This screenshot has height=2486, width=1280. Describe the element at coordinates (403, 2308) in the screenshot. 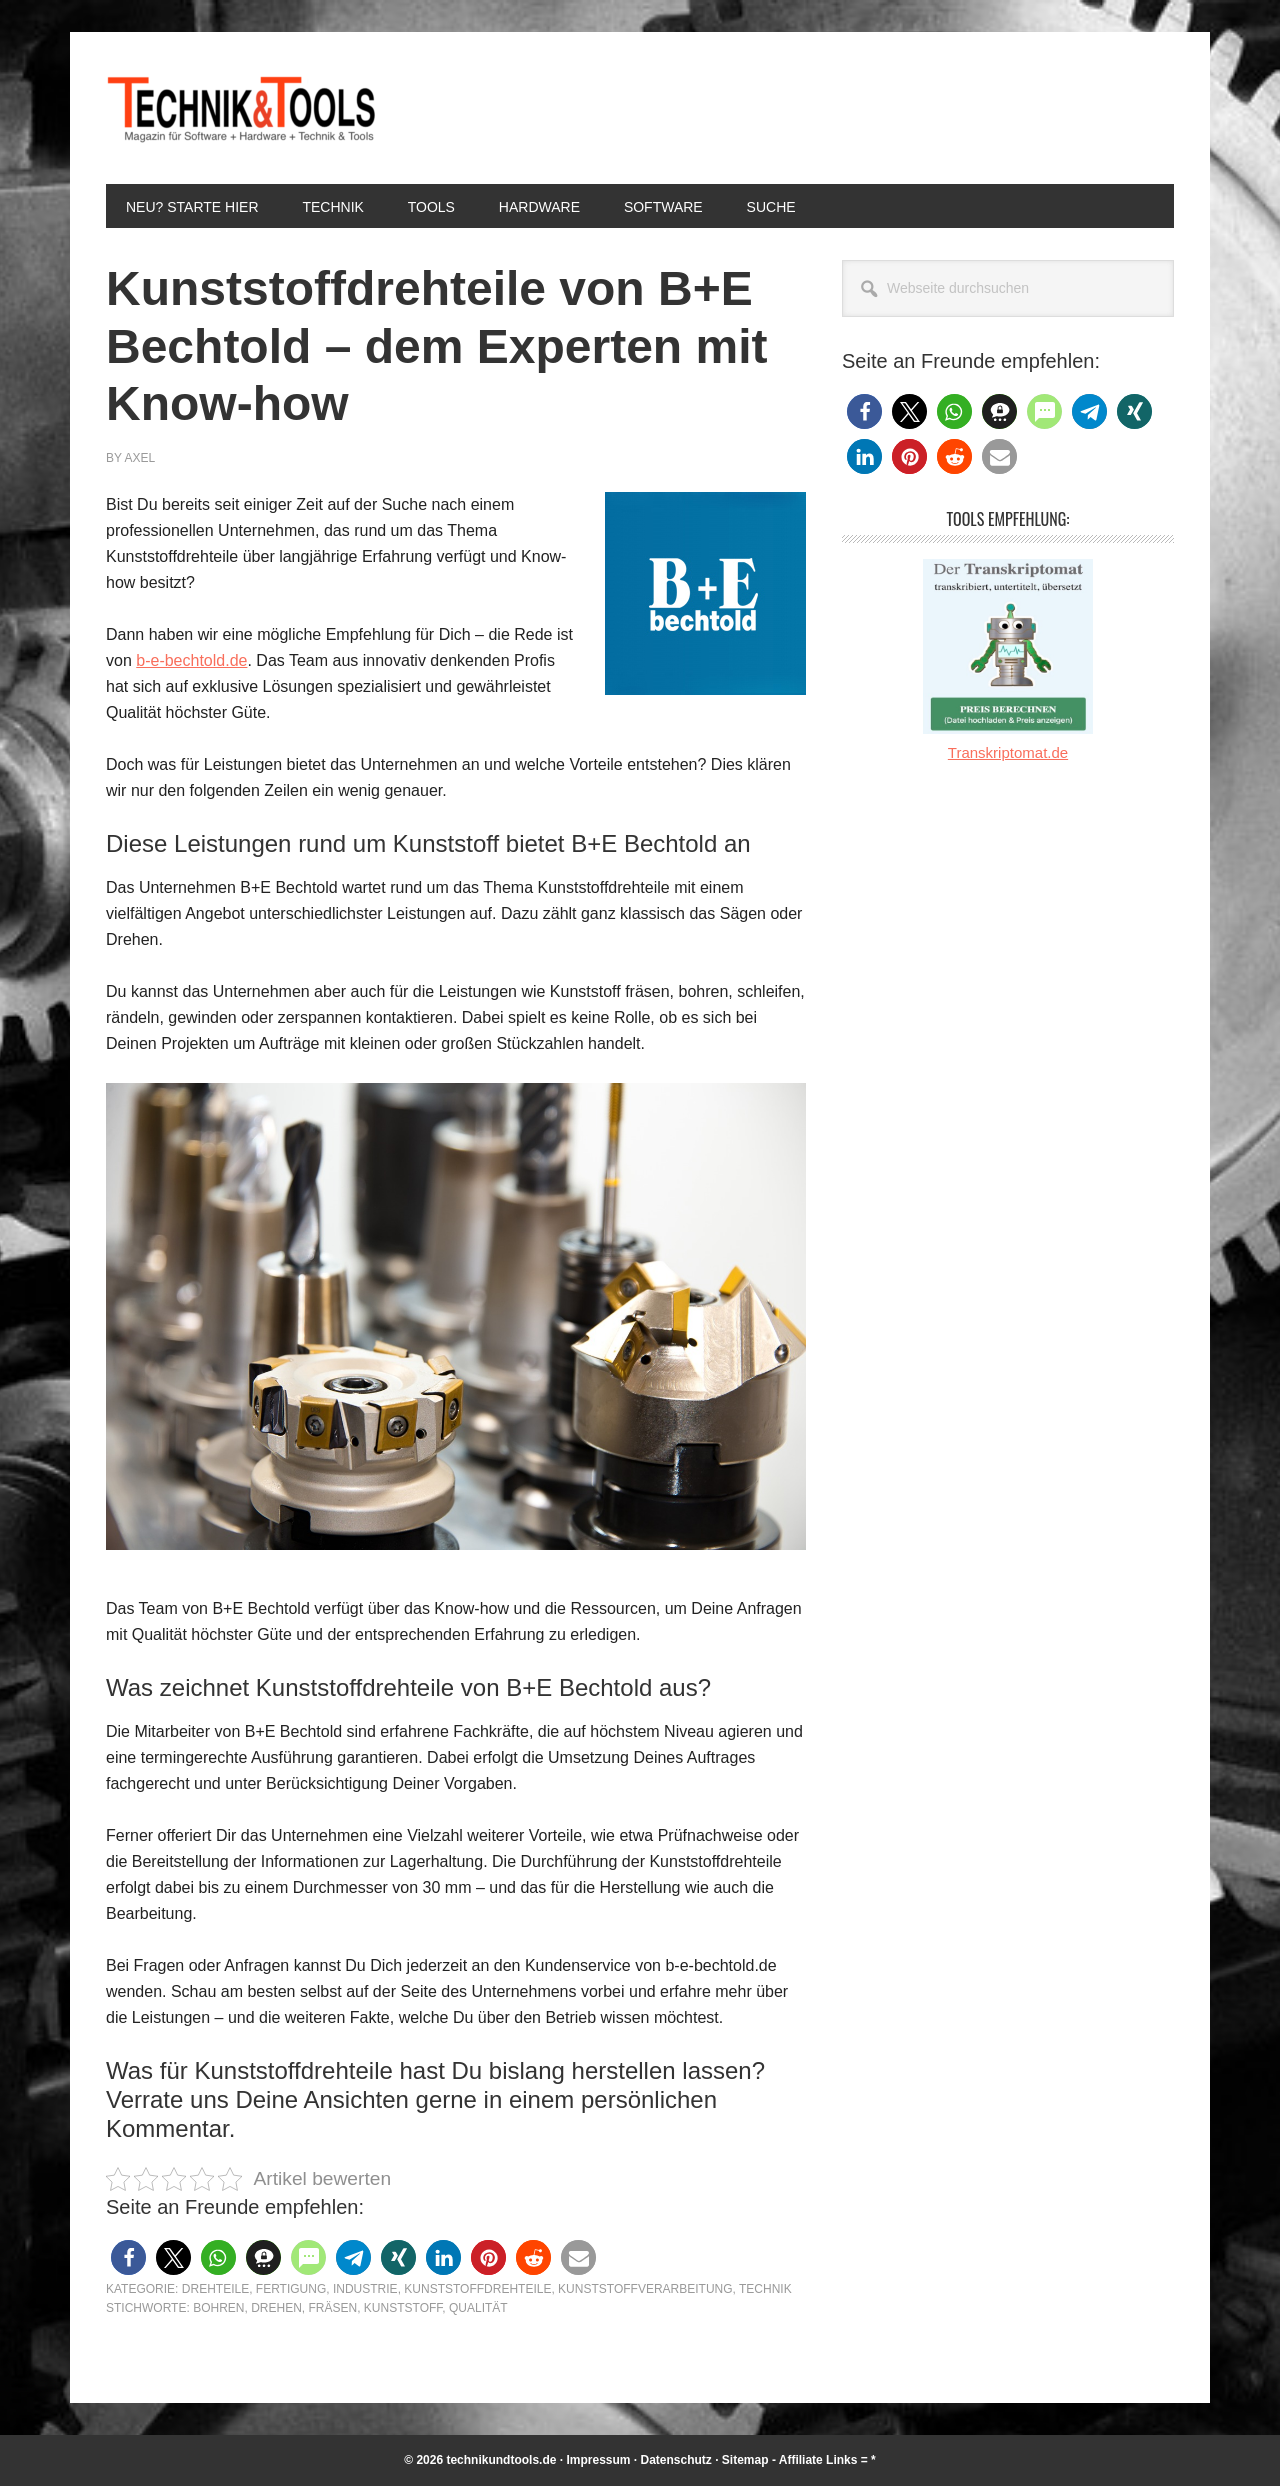

I see `Kunststoff` at that location.